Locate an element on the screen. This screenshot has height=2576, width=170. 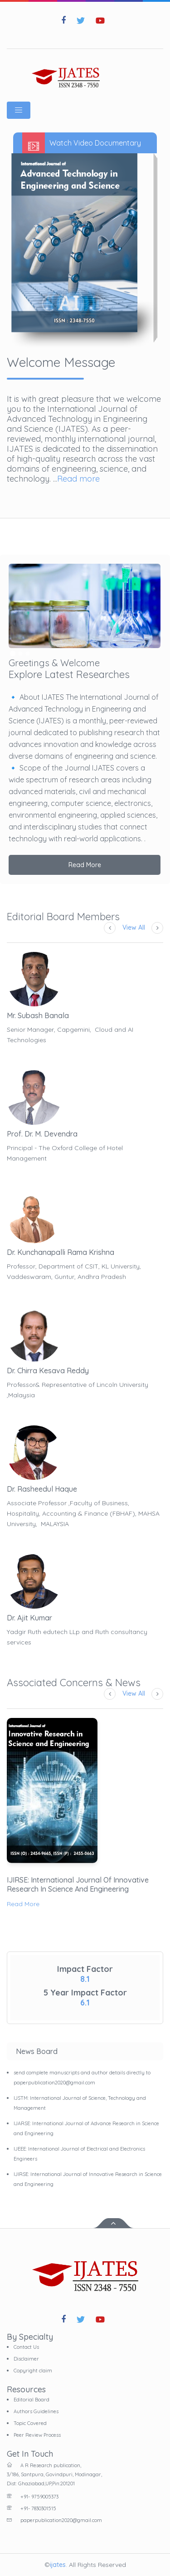
send complete manuscripts and author details directly to paperpublication2020@gmail.com is located at coordinates (82, 2077).